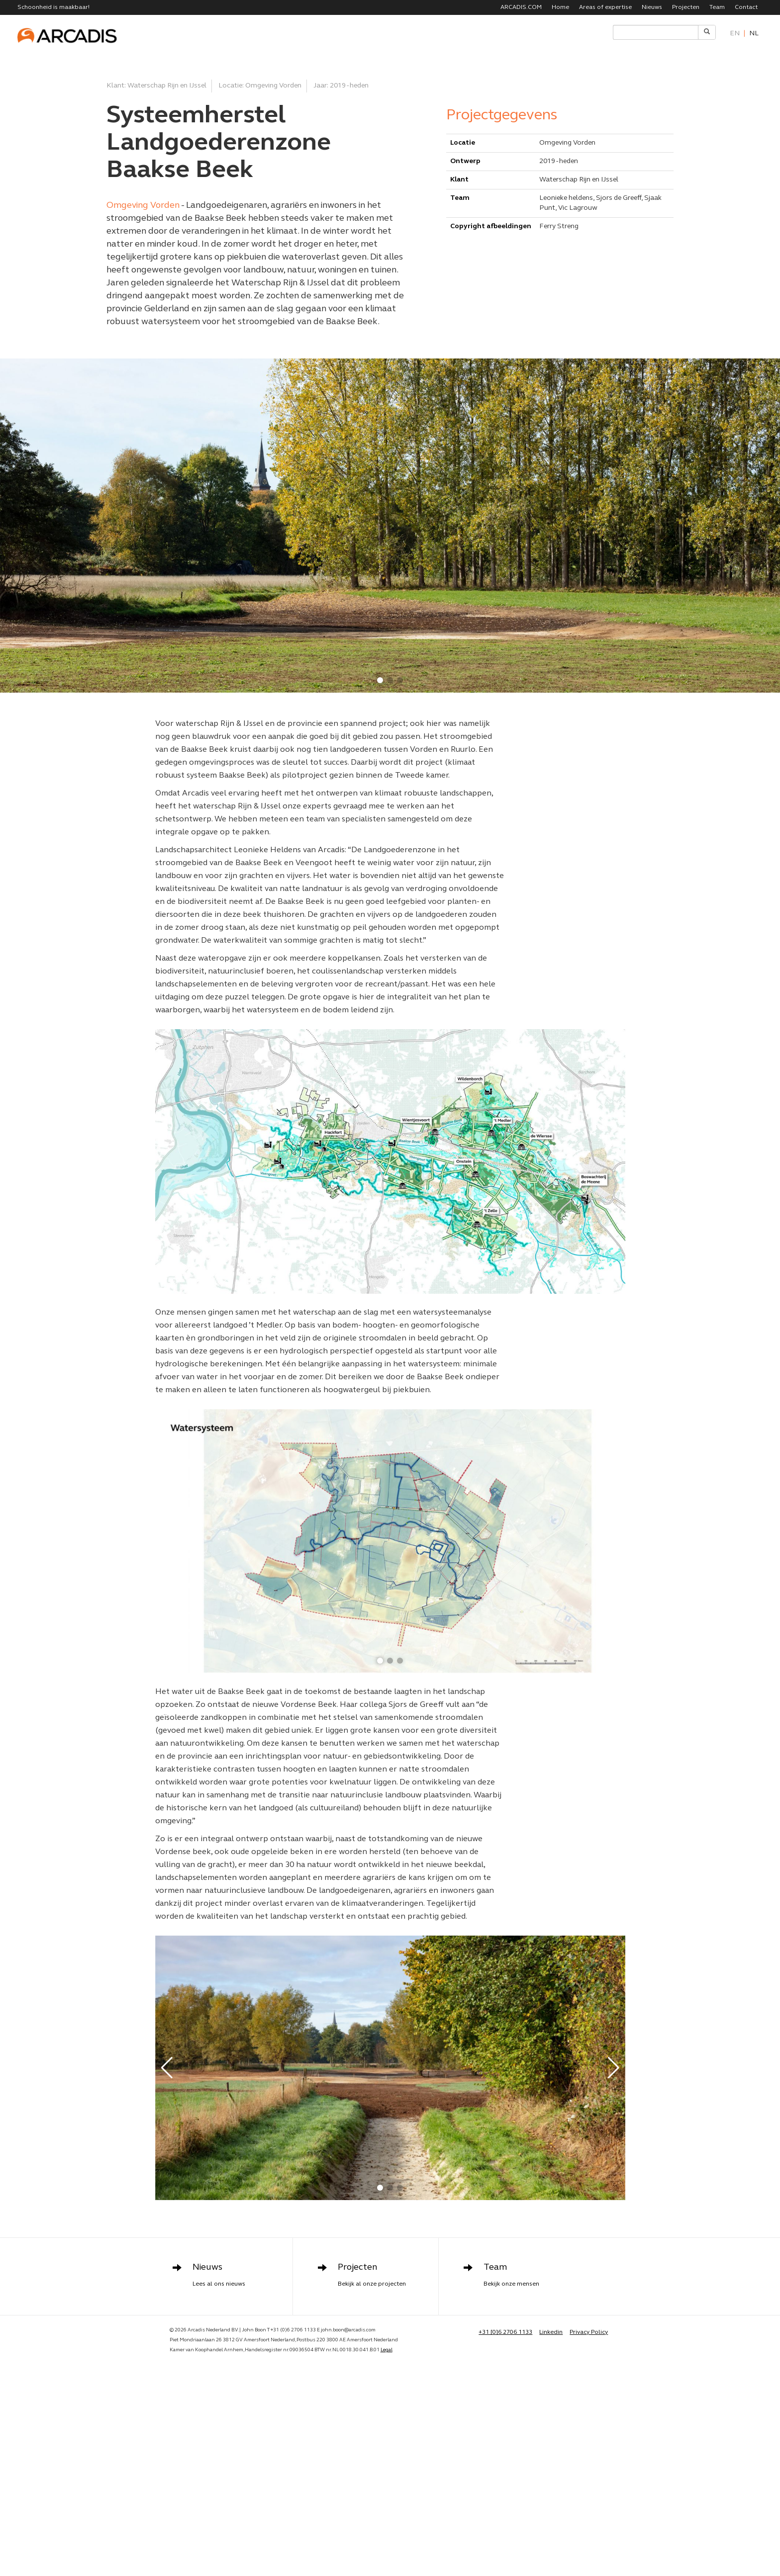 This screenshot has height=2576, width=780. What do you see at coordinates (735, 33) in the screenshot?
I see `en` at bounding box center [735, 33].